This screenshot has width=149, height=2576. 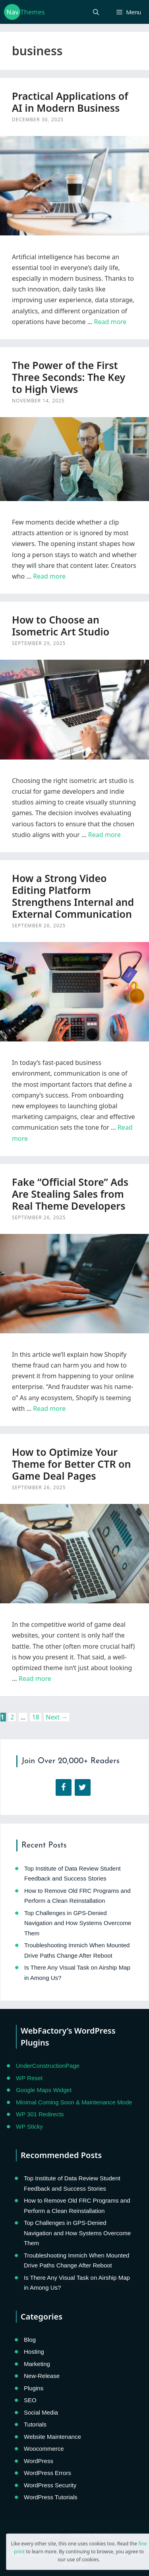 What do you see at coordinates (29, 2078) in the screenshot?
I see `WP Reset` at bounding box center [29, 2078].